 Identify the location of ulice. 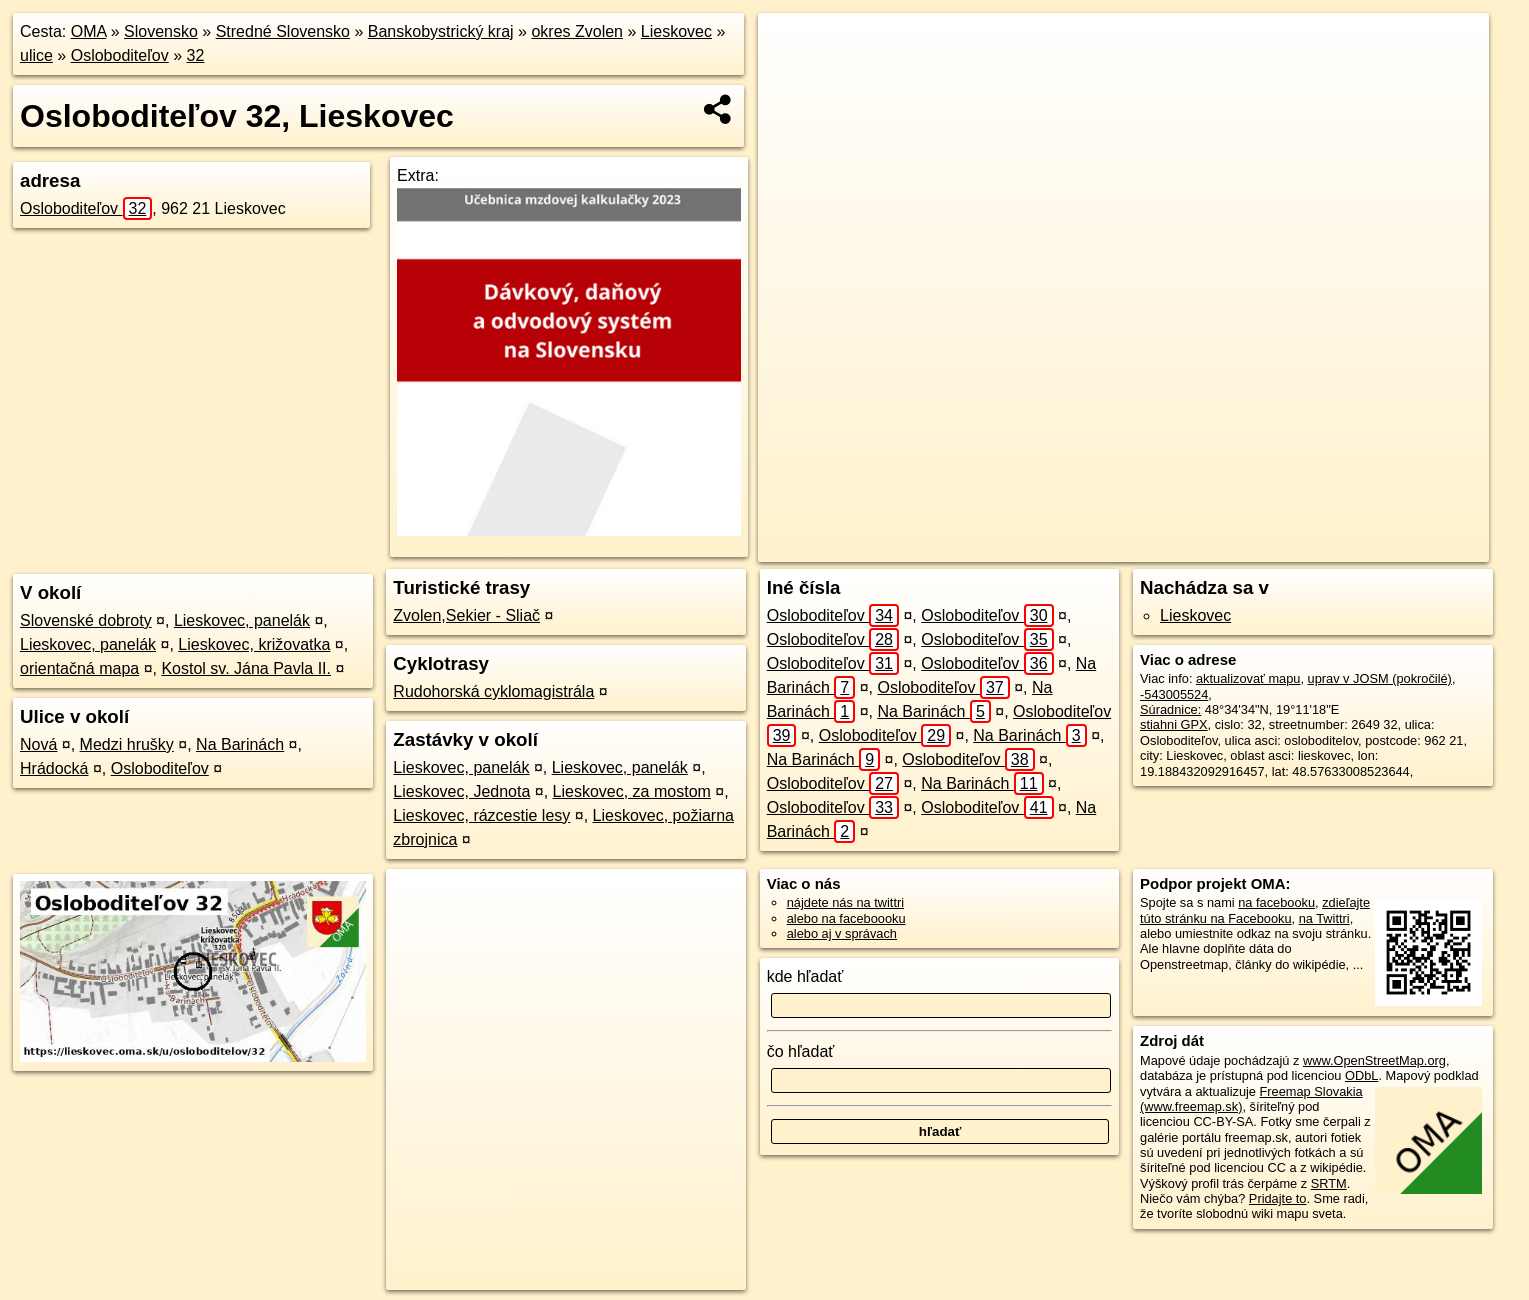
(36, 55).